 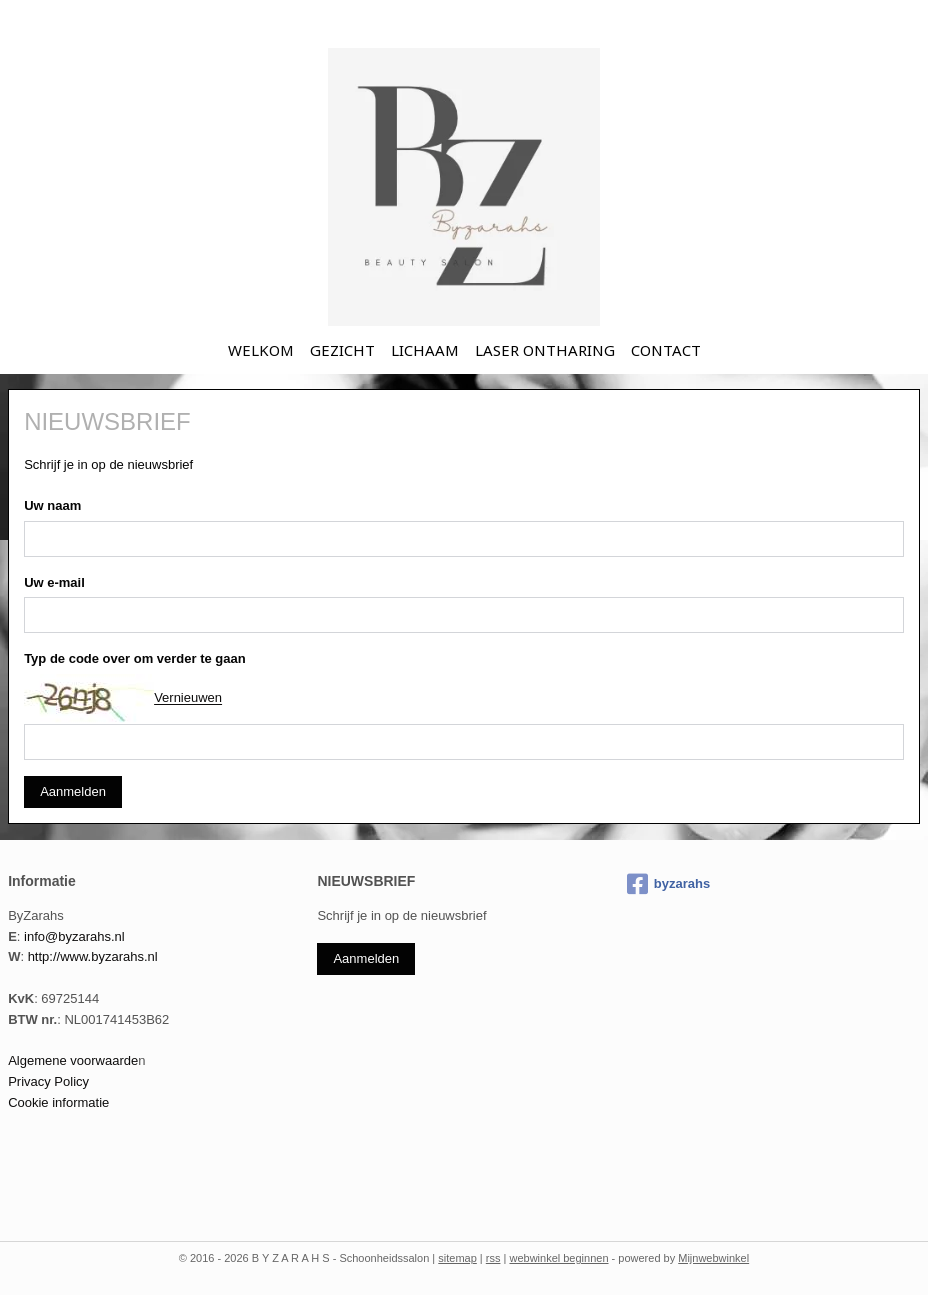 I want to click on WELKOM, so click(x=261, y=350).